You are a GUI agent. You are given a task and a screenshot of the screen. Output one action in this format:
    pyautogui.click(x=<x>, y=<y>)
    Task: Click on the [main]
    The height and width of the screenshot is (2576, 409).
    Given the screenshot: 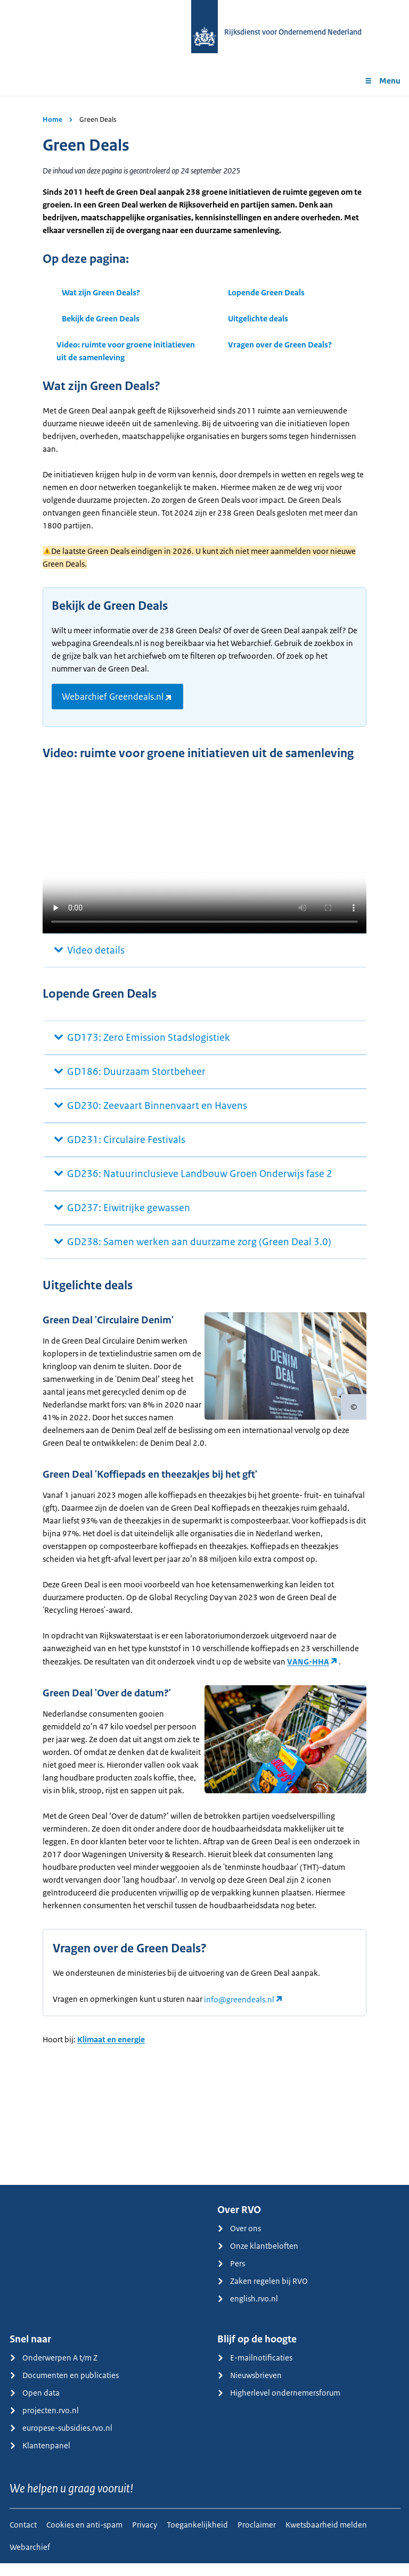 What is the action you would take?
    pyautogui.click(x=204, y=1147)
    